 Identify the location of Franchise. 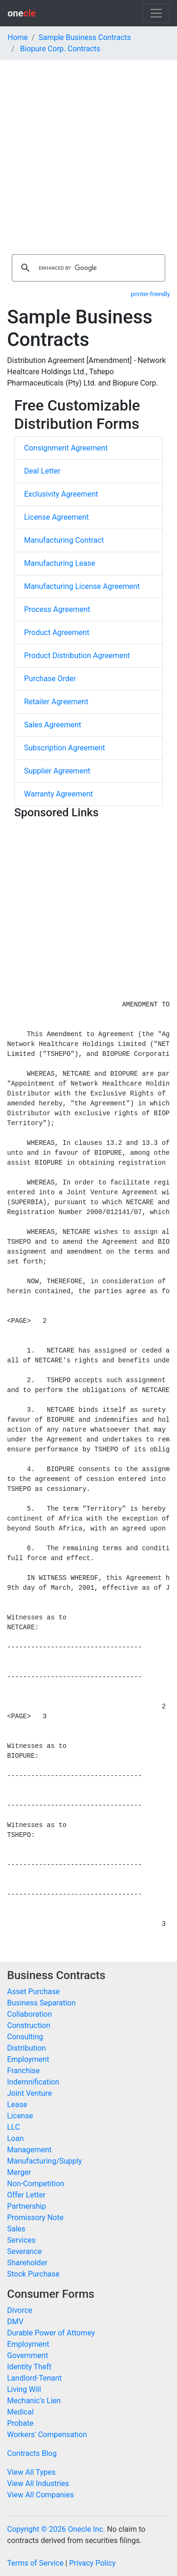
(23, 2070).